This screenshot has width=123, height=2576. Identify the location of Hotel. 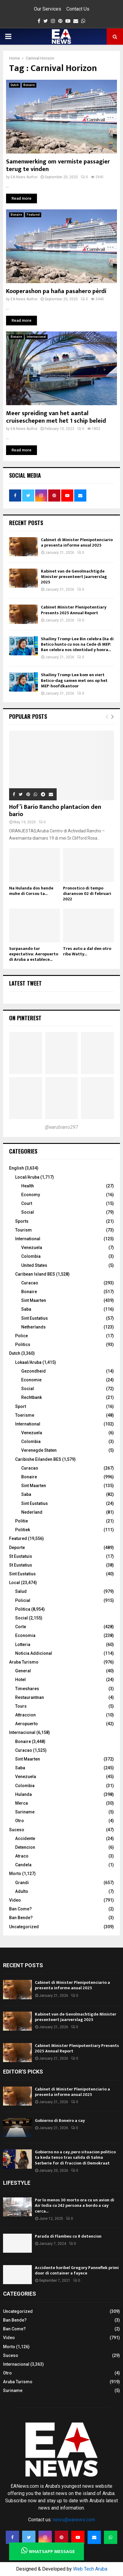
(20, 1679).